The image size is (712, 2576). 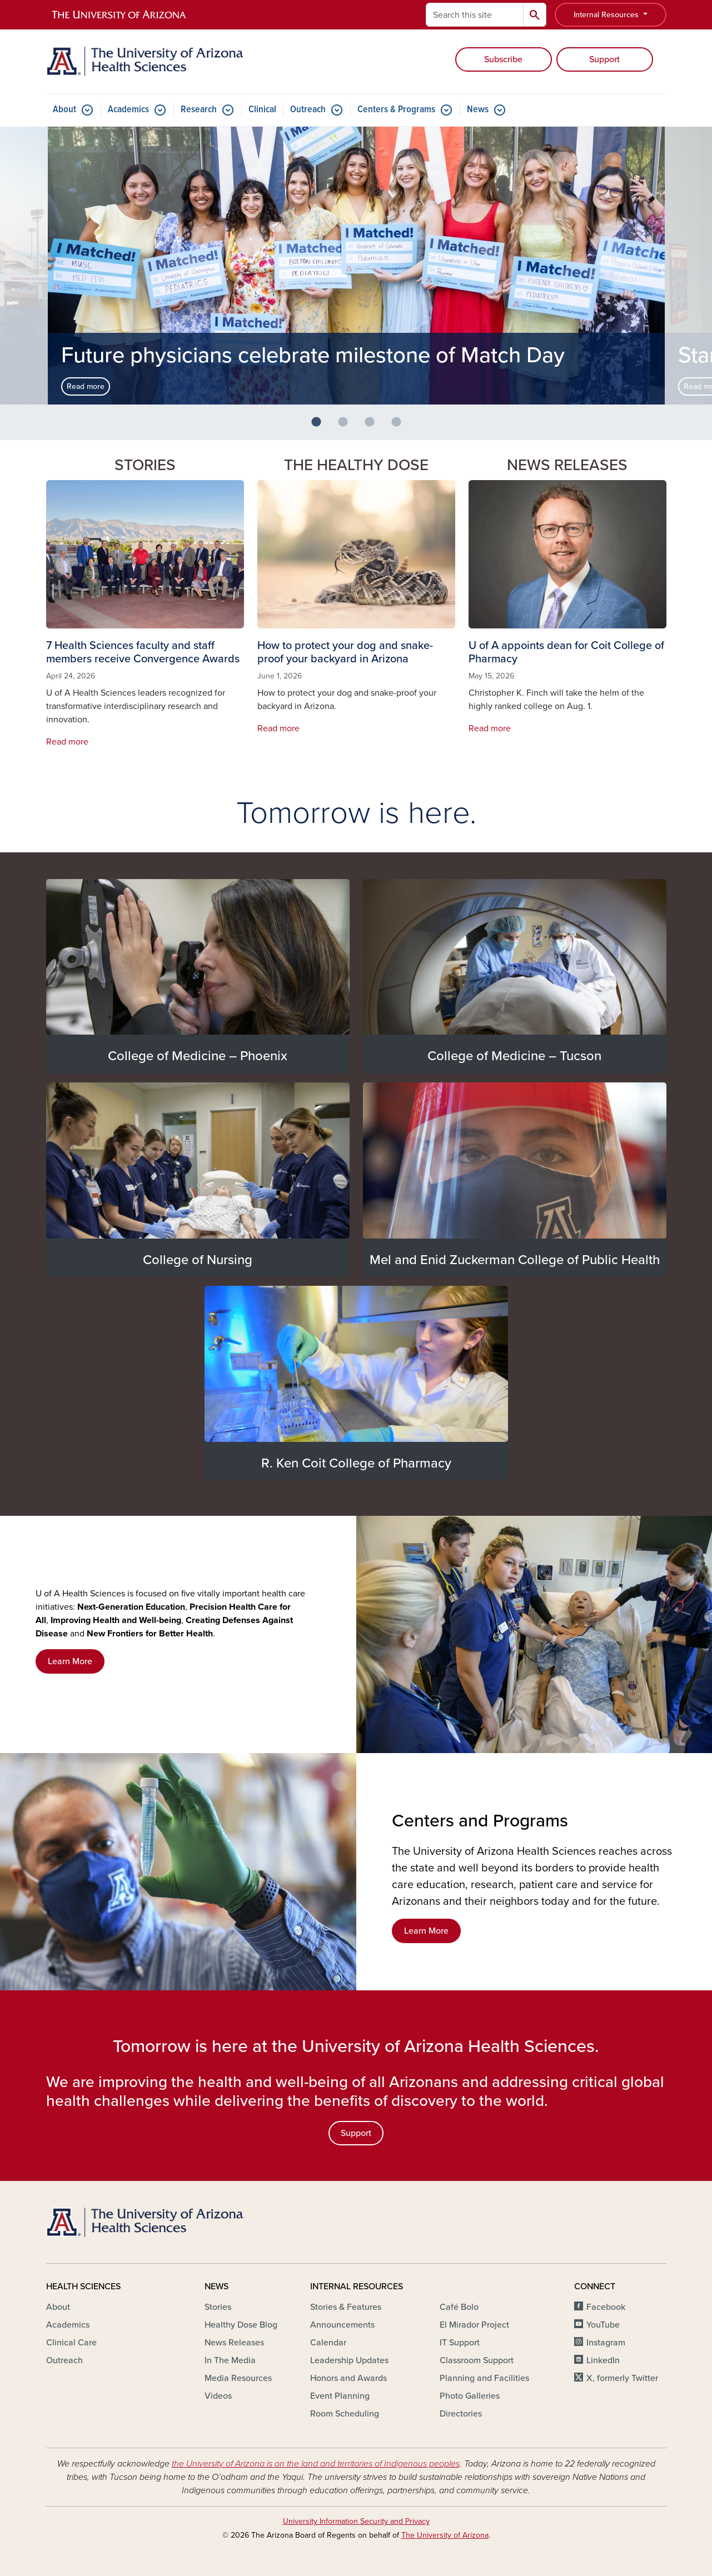 I want to click on Photo Galleries, so click(x=470, y=2396).